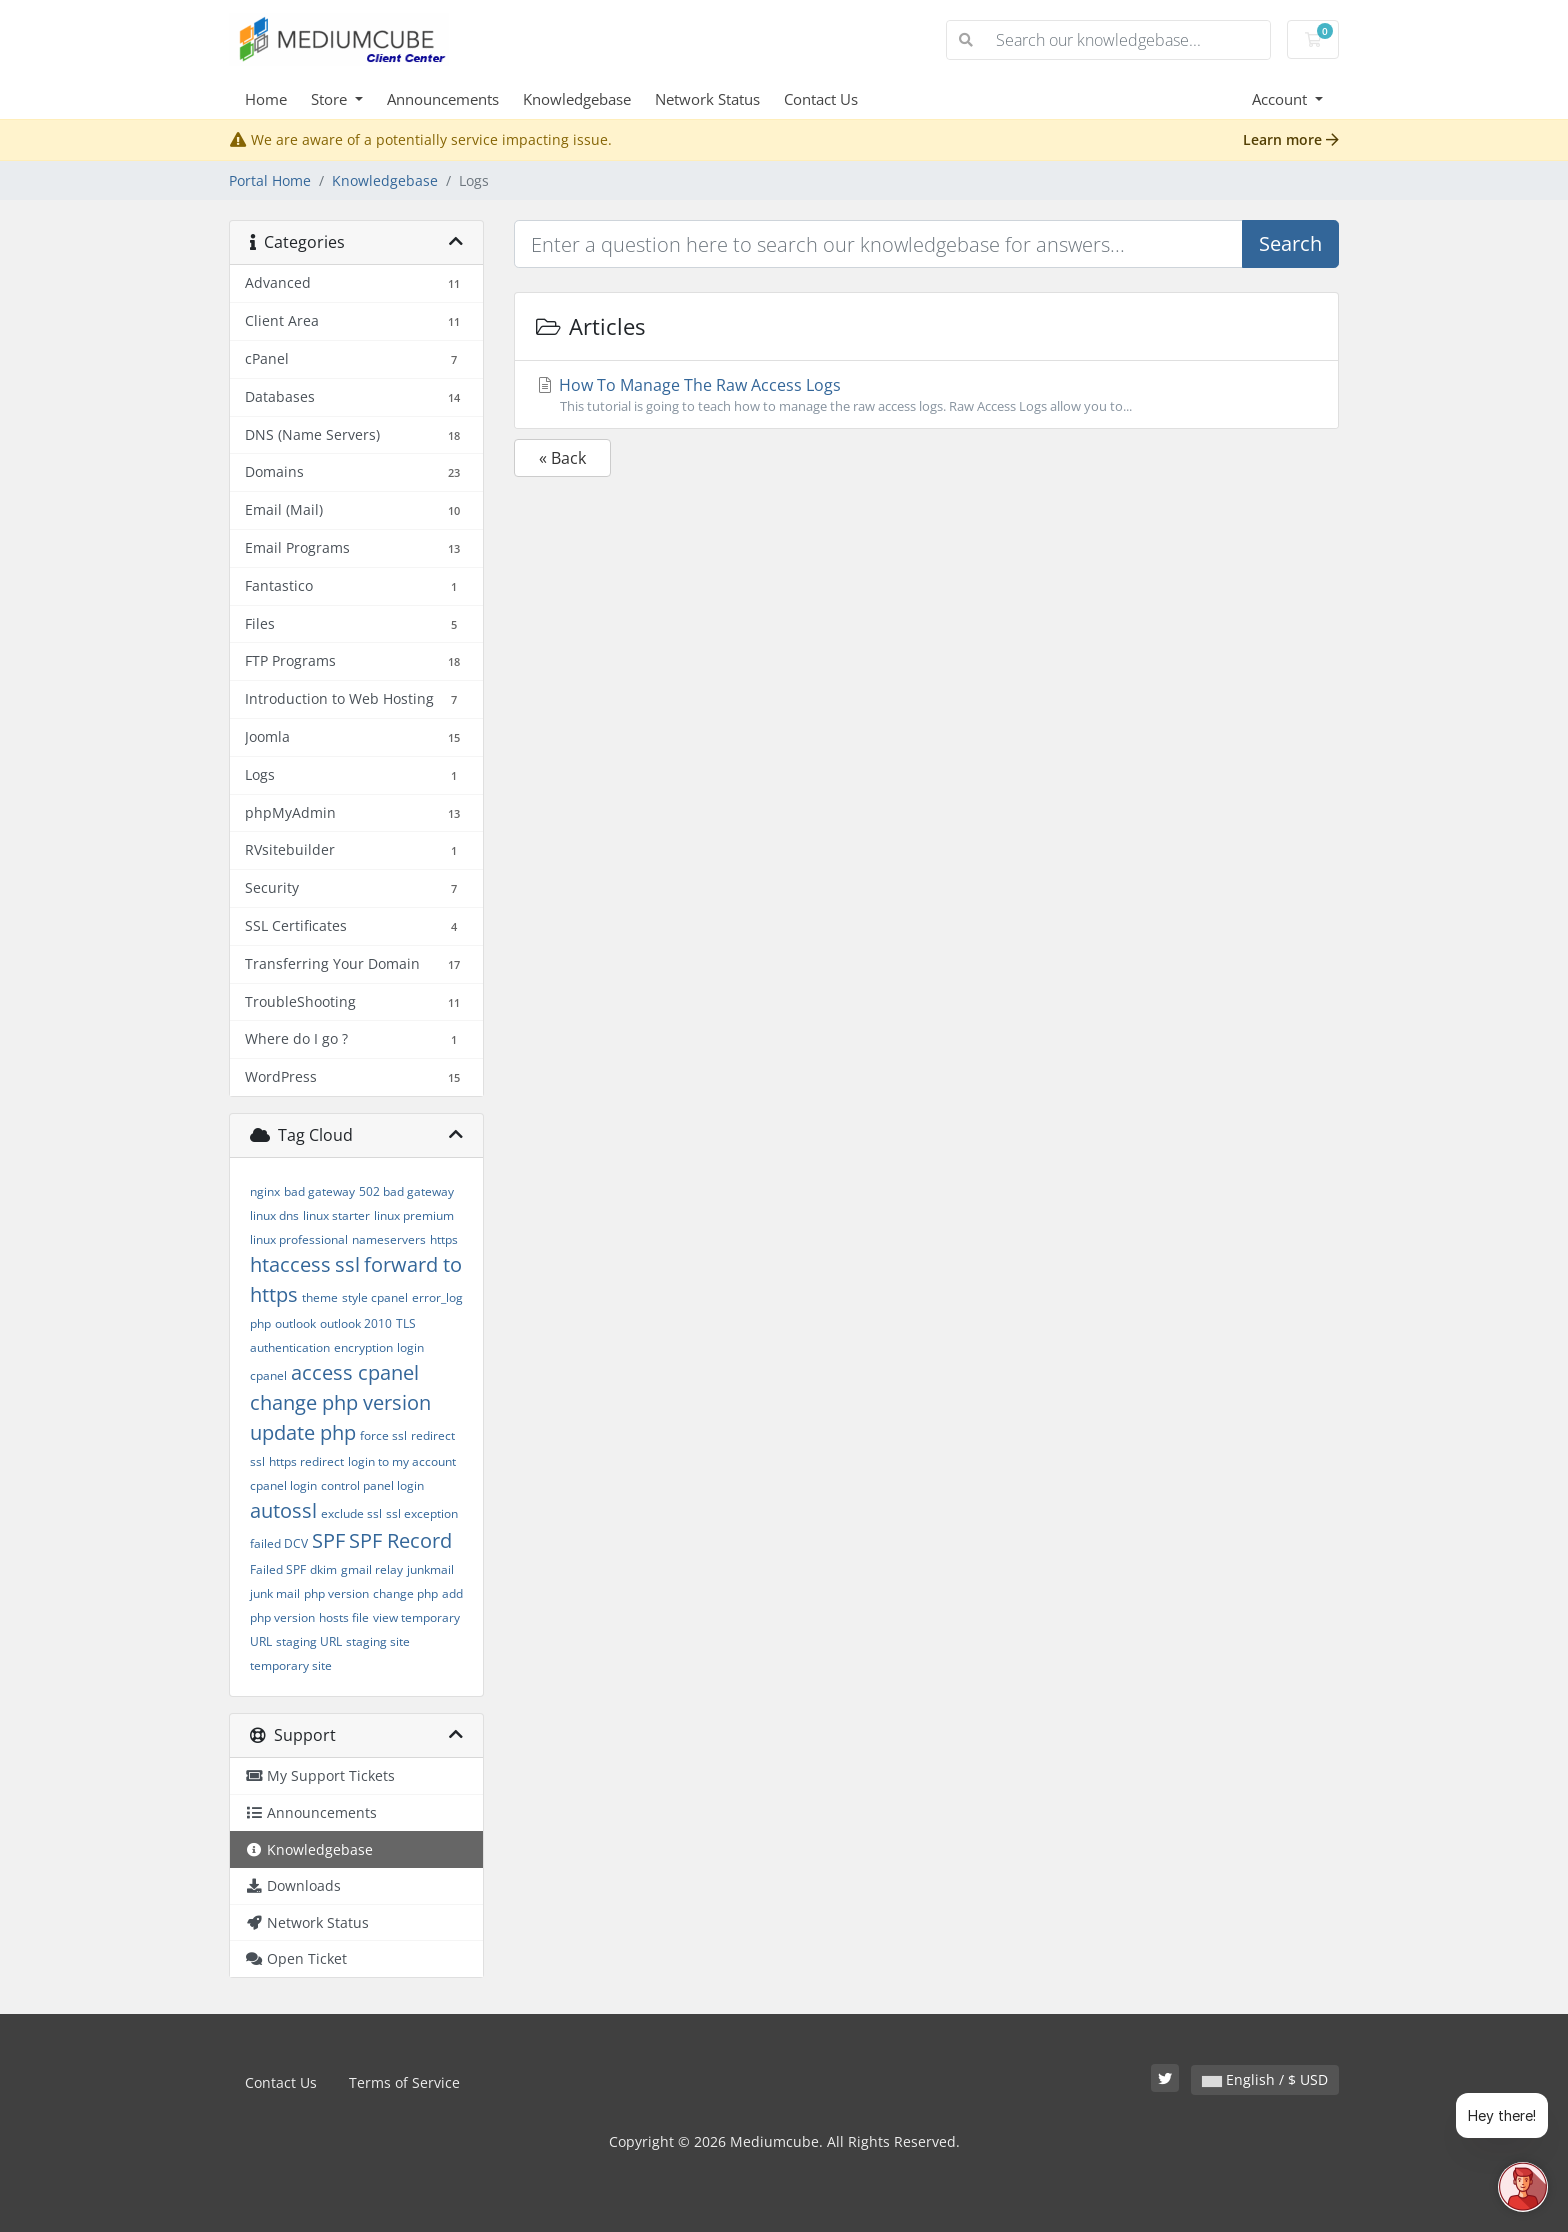  Describe the element at coordinates (400, 1540) in the screenshot. I see `SPF Record` at that location.